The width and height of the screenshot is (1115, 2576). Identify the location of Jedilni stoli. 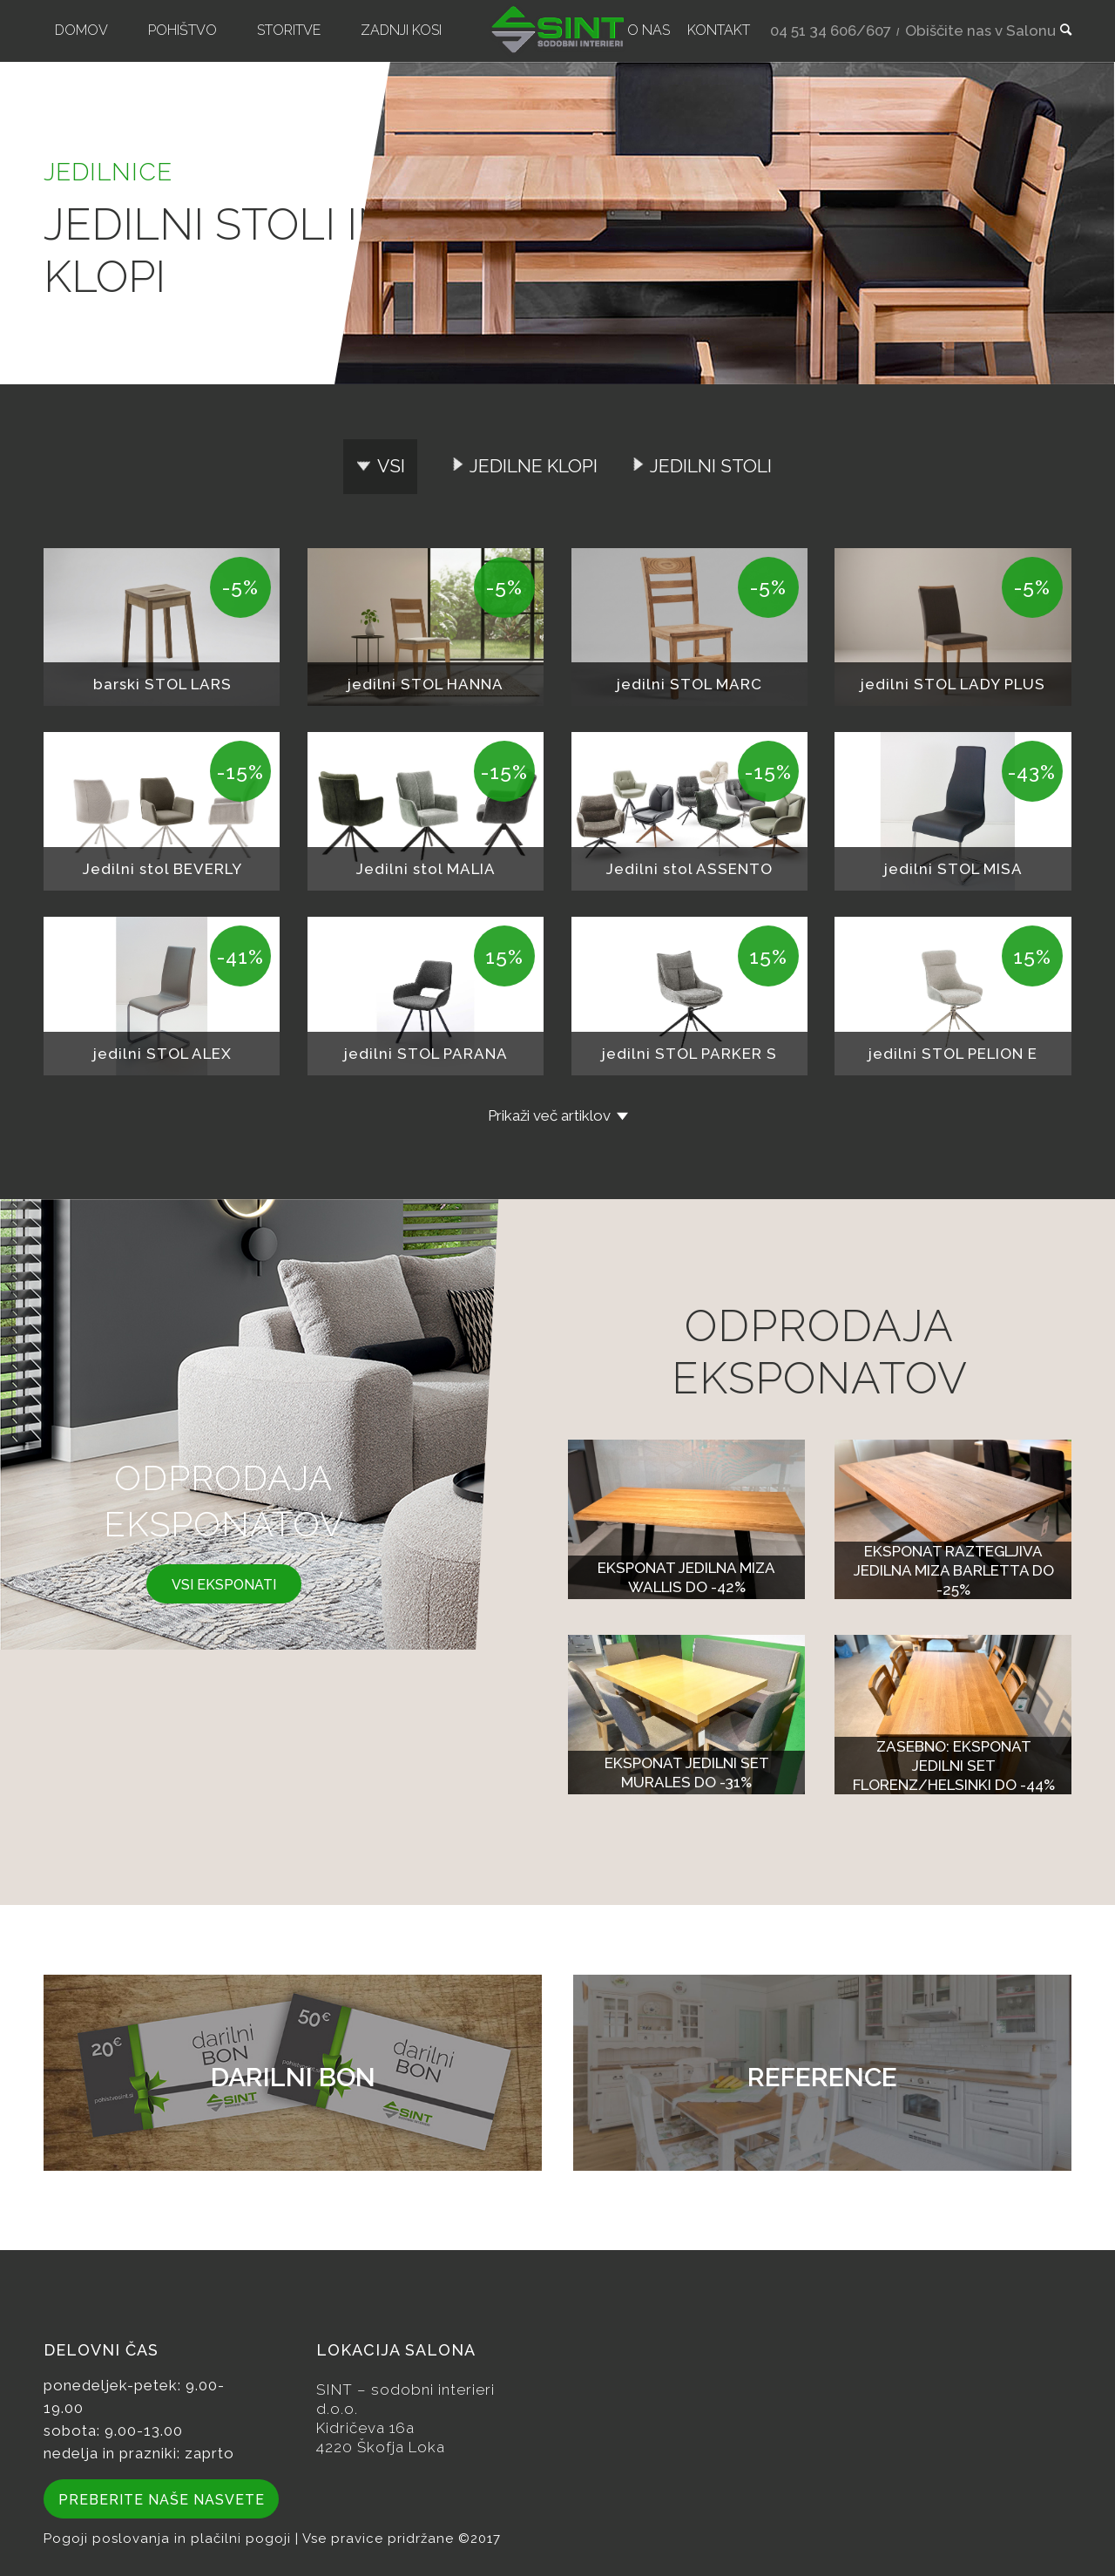
(711, 466).